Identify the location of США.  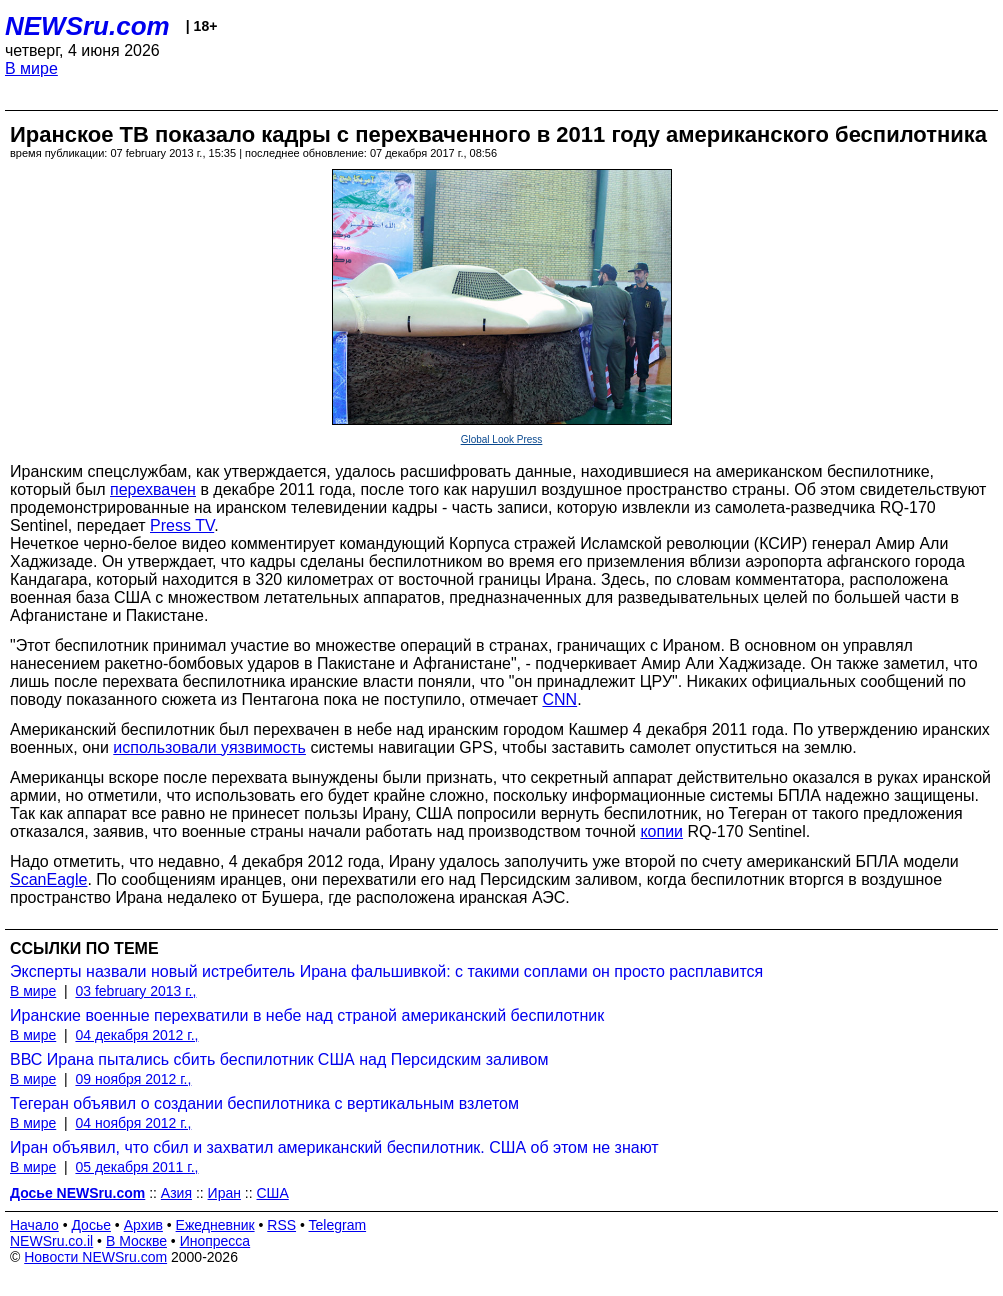
(273, 1193).